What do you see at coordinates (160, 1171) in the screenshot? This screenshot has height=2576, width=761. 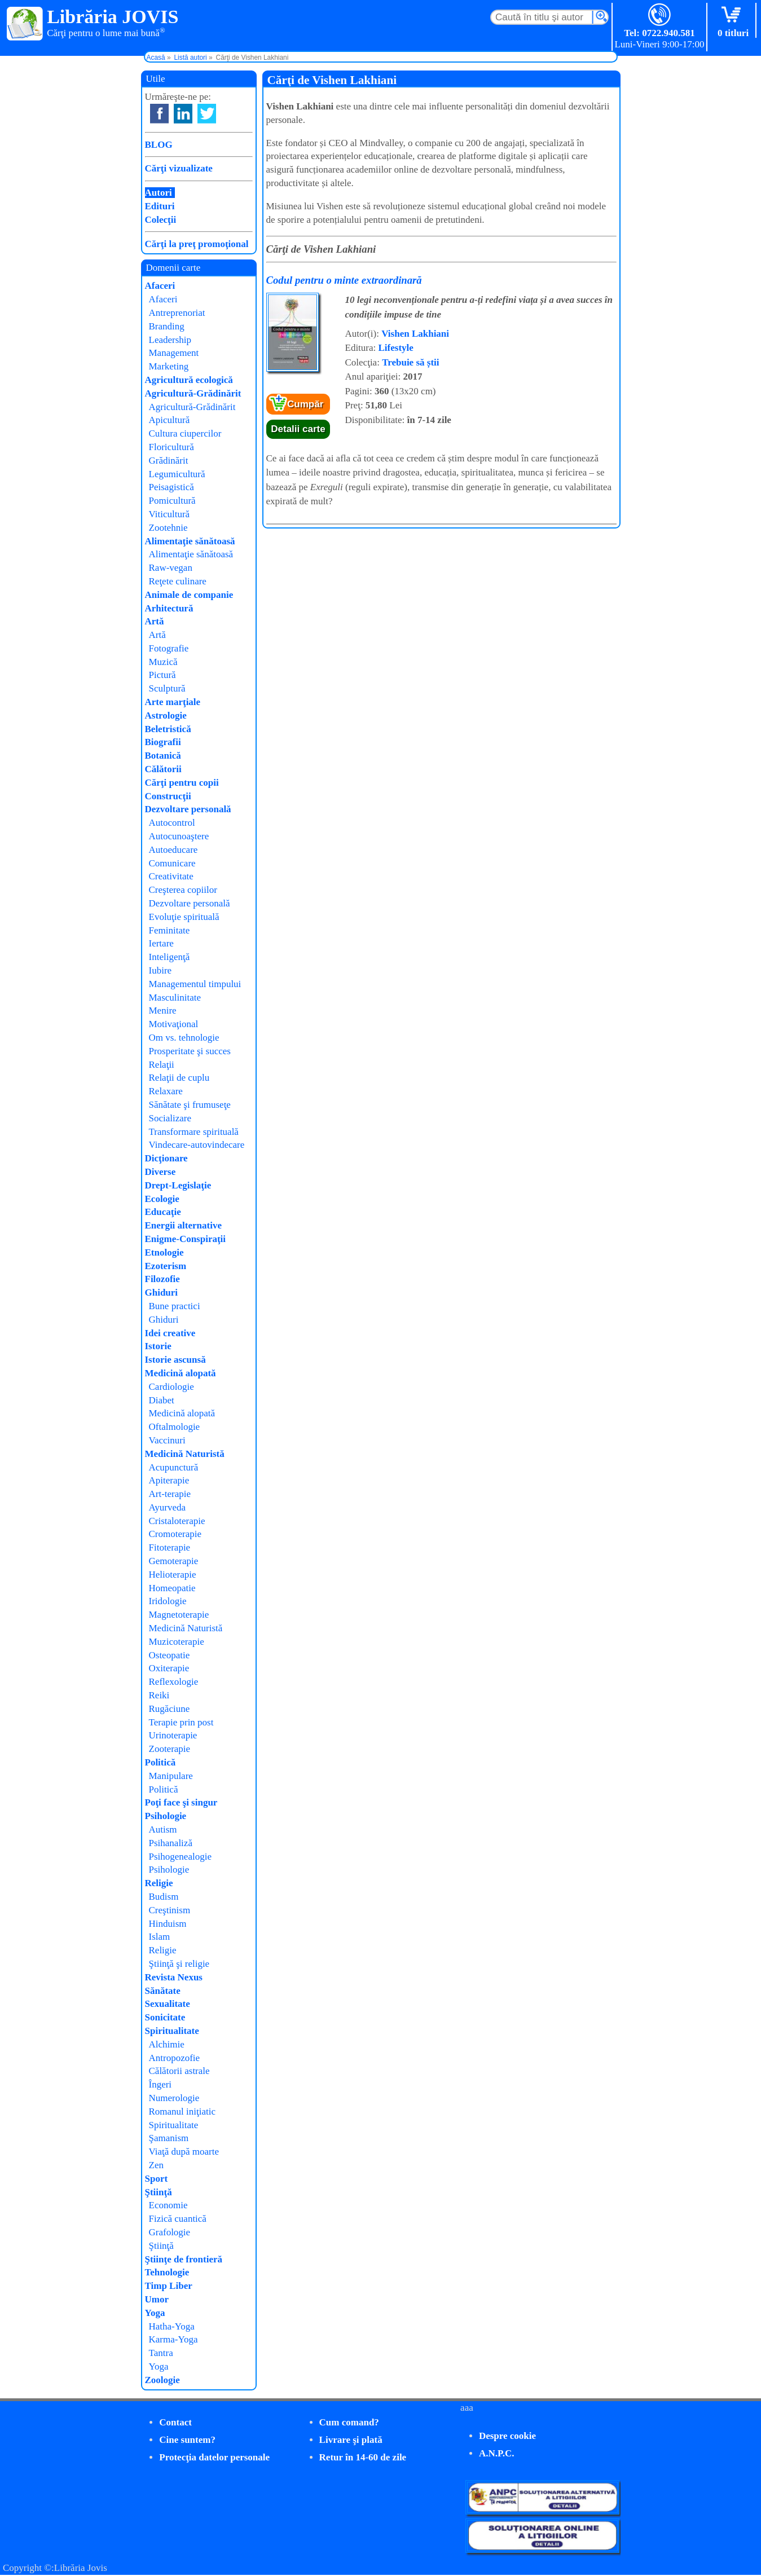 I see `Diverse` at bounding box center [160, 1171].